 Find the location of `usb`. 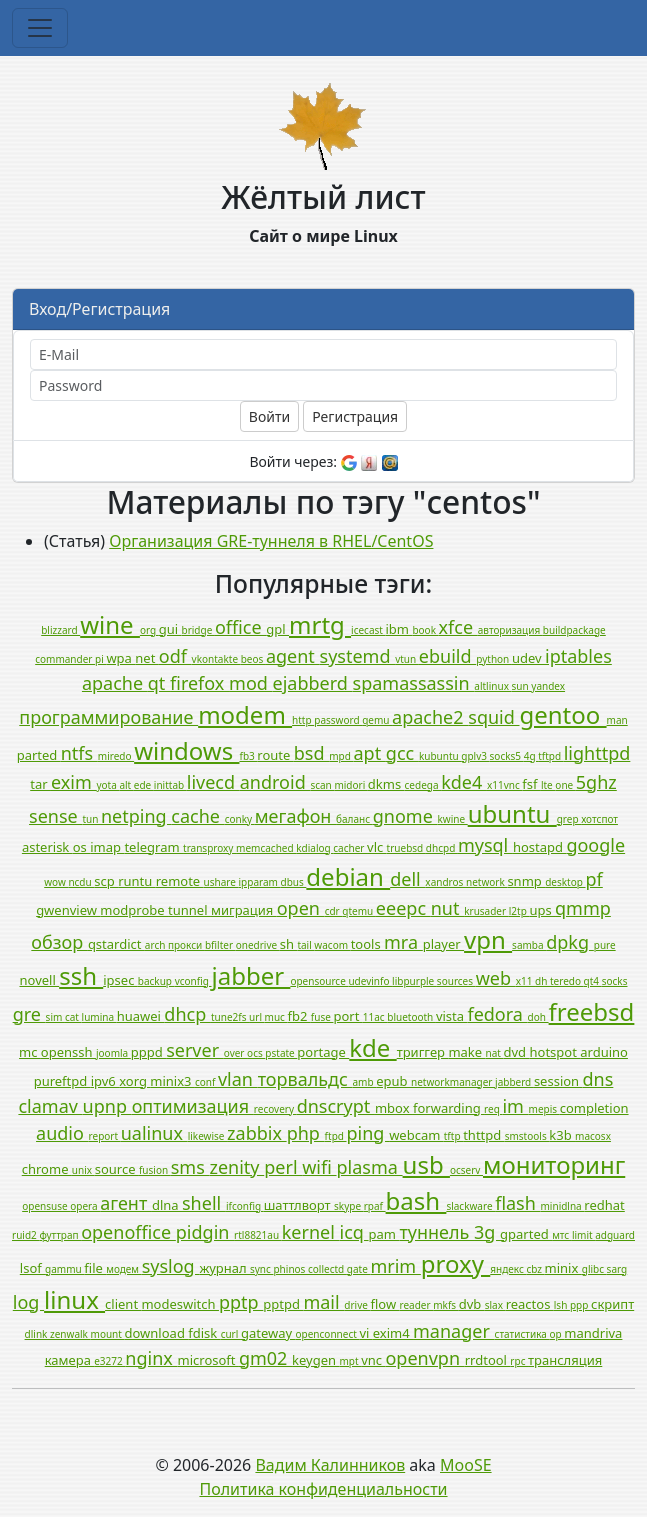

usb is located at coordinates (426, 1164).